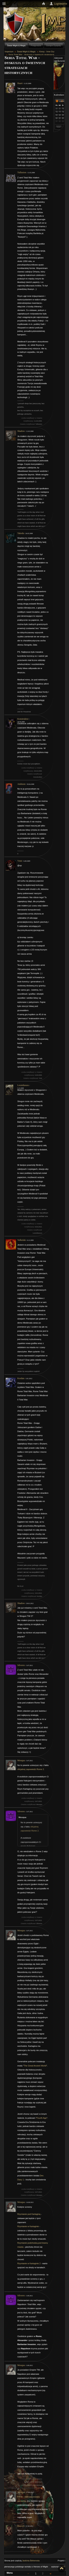 The image size is (69, 2576). Describe the element at coordinates (21, 1240) in the screenshot. I see `Volkolak` at that location.